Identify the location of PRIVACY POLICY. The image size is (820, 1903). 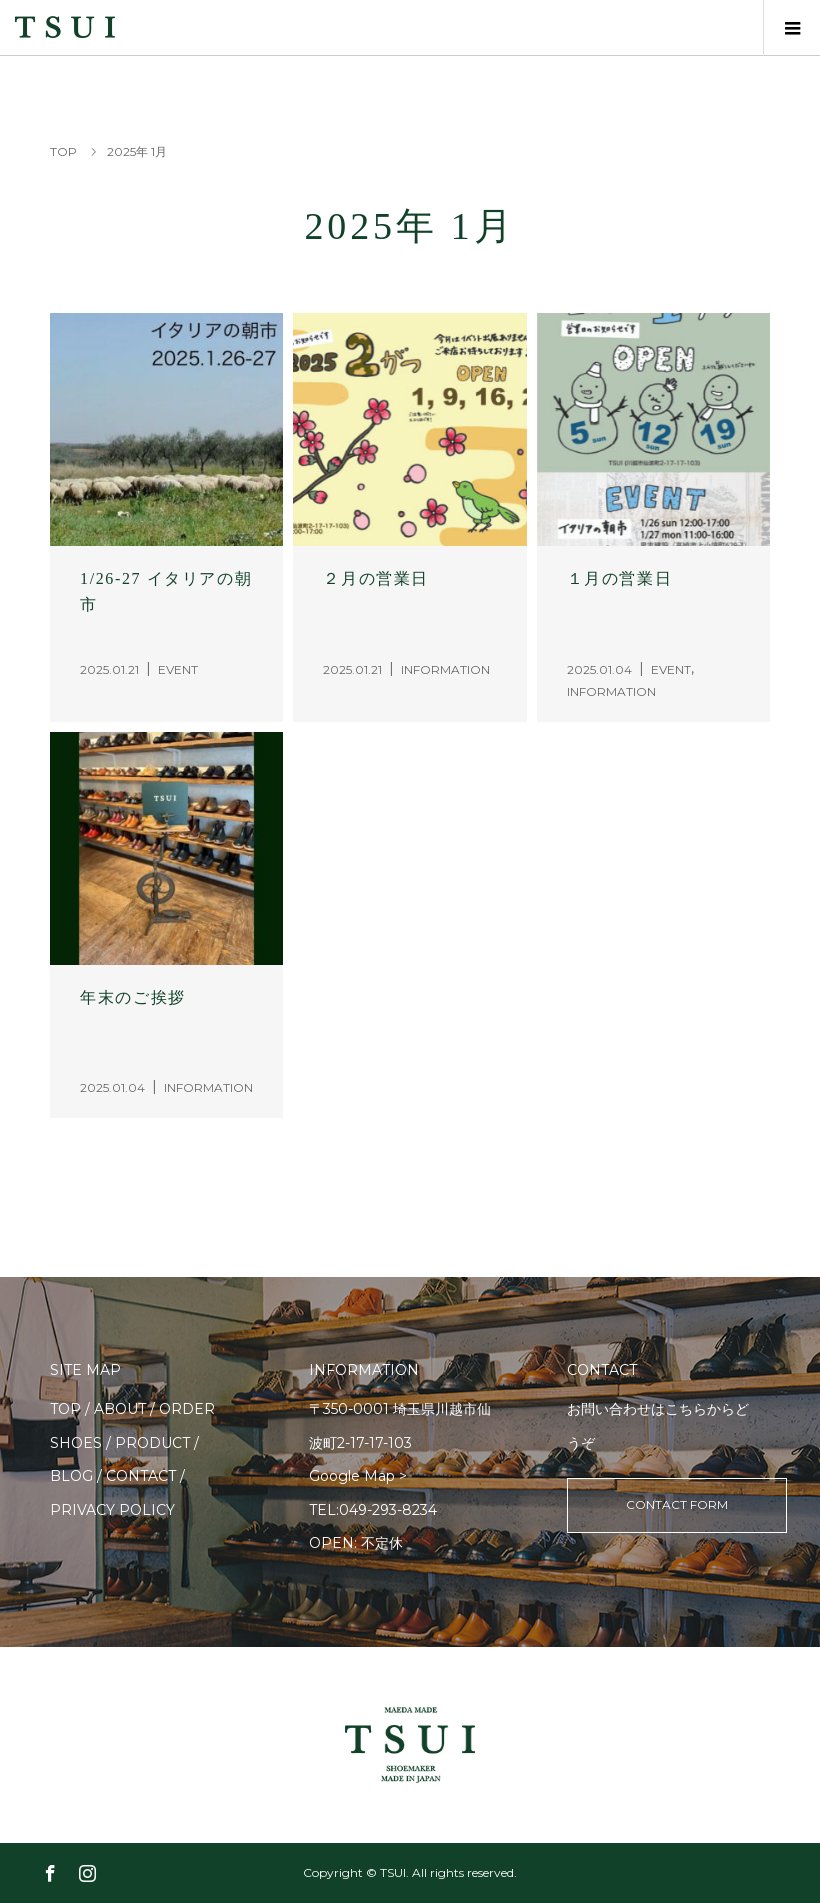
(112, 1510).